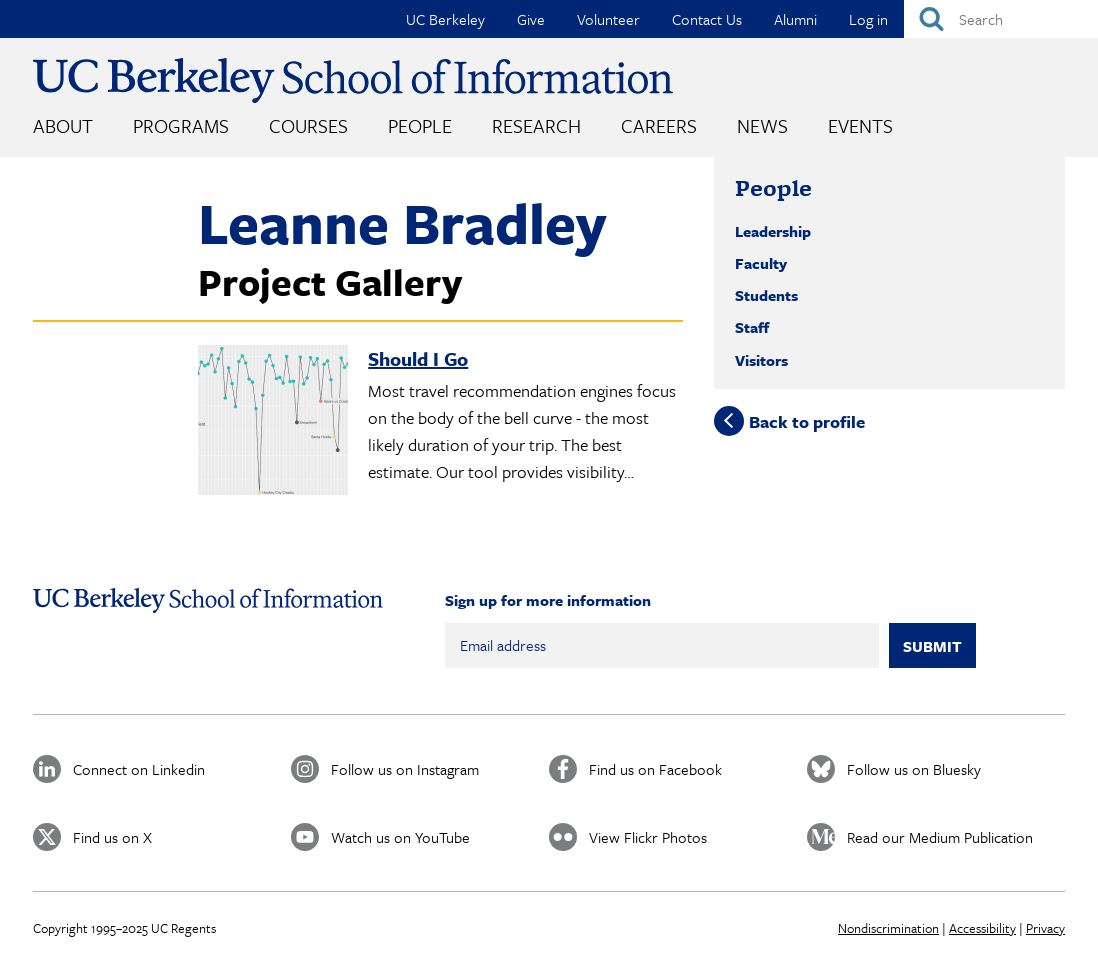 This screenshot has height=974, width=1098. Describe the element at coordinates (400, 837) in the screenshot. I see `Watch us on YouTube` at that location.